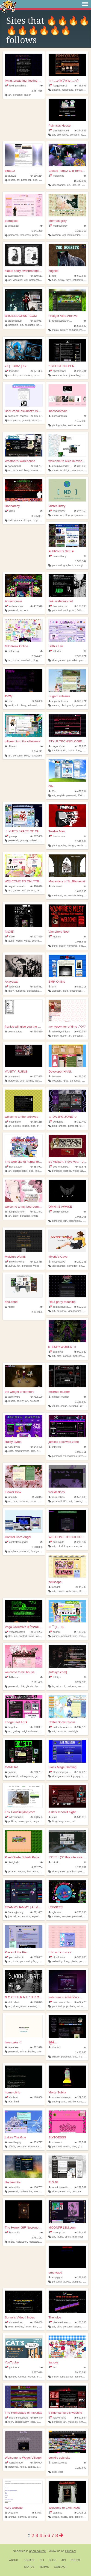 Image resolution: width=91 pixels, height=2576 pixels. What do you see at coordinates (11, 2512) in the screenshot?
I see `aviszone` at bounding box center [11, 2512].